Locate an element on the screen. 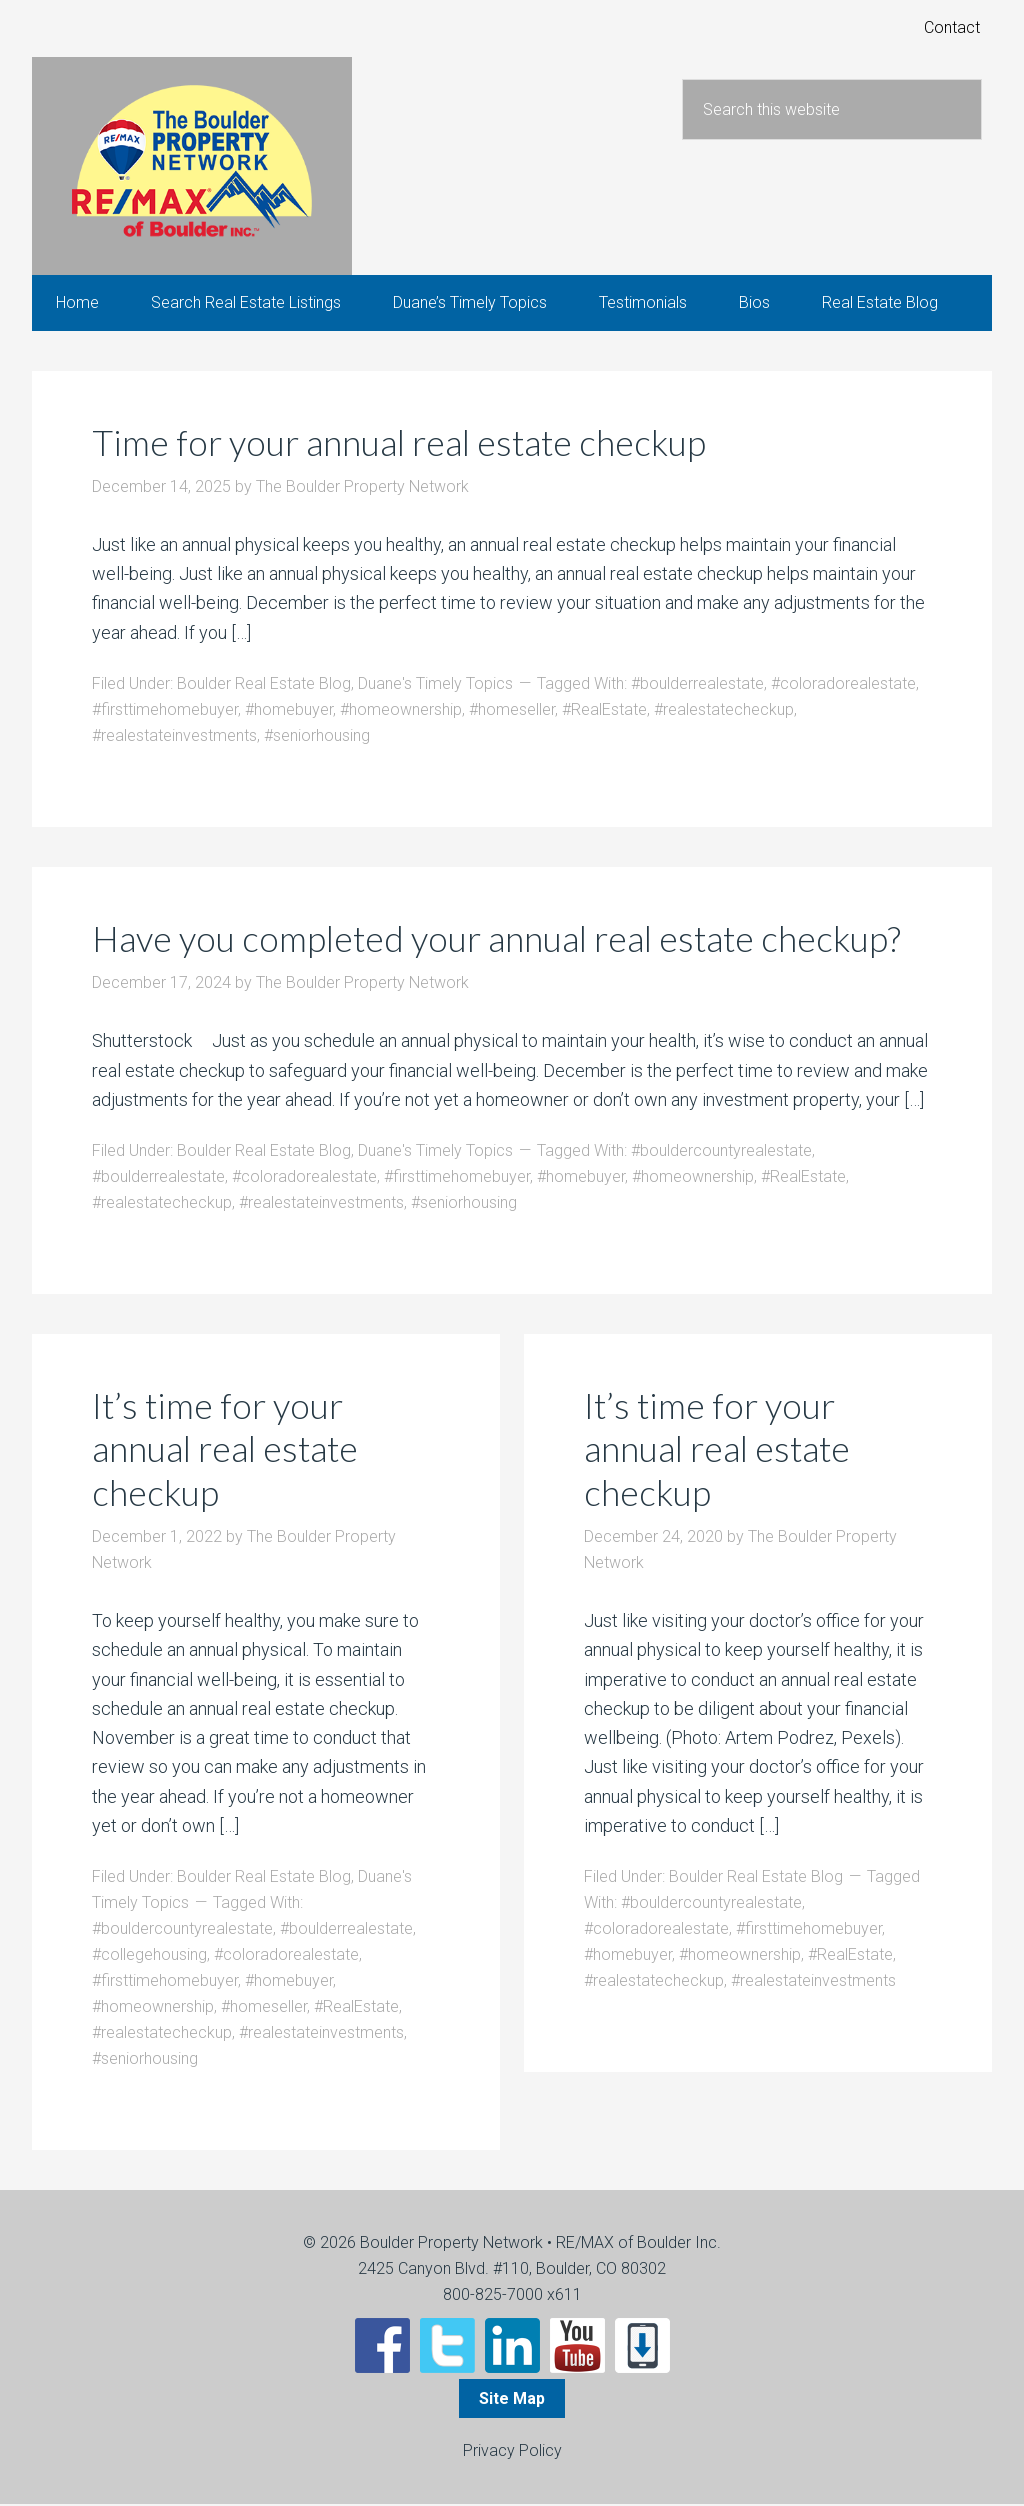 Image resolution: width=1024 pixels, height=2506 pixels. #collegehousing is located at coordinates (149, 1956).